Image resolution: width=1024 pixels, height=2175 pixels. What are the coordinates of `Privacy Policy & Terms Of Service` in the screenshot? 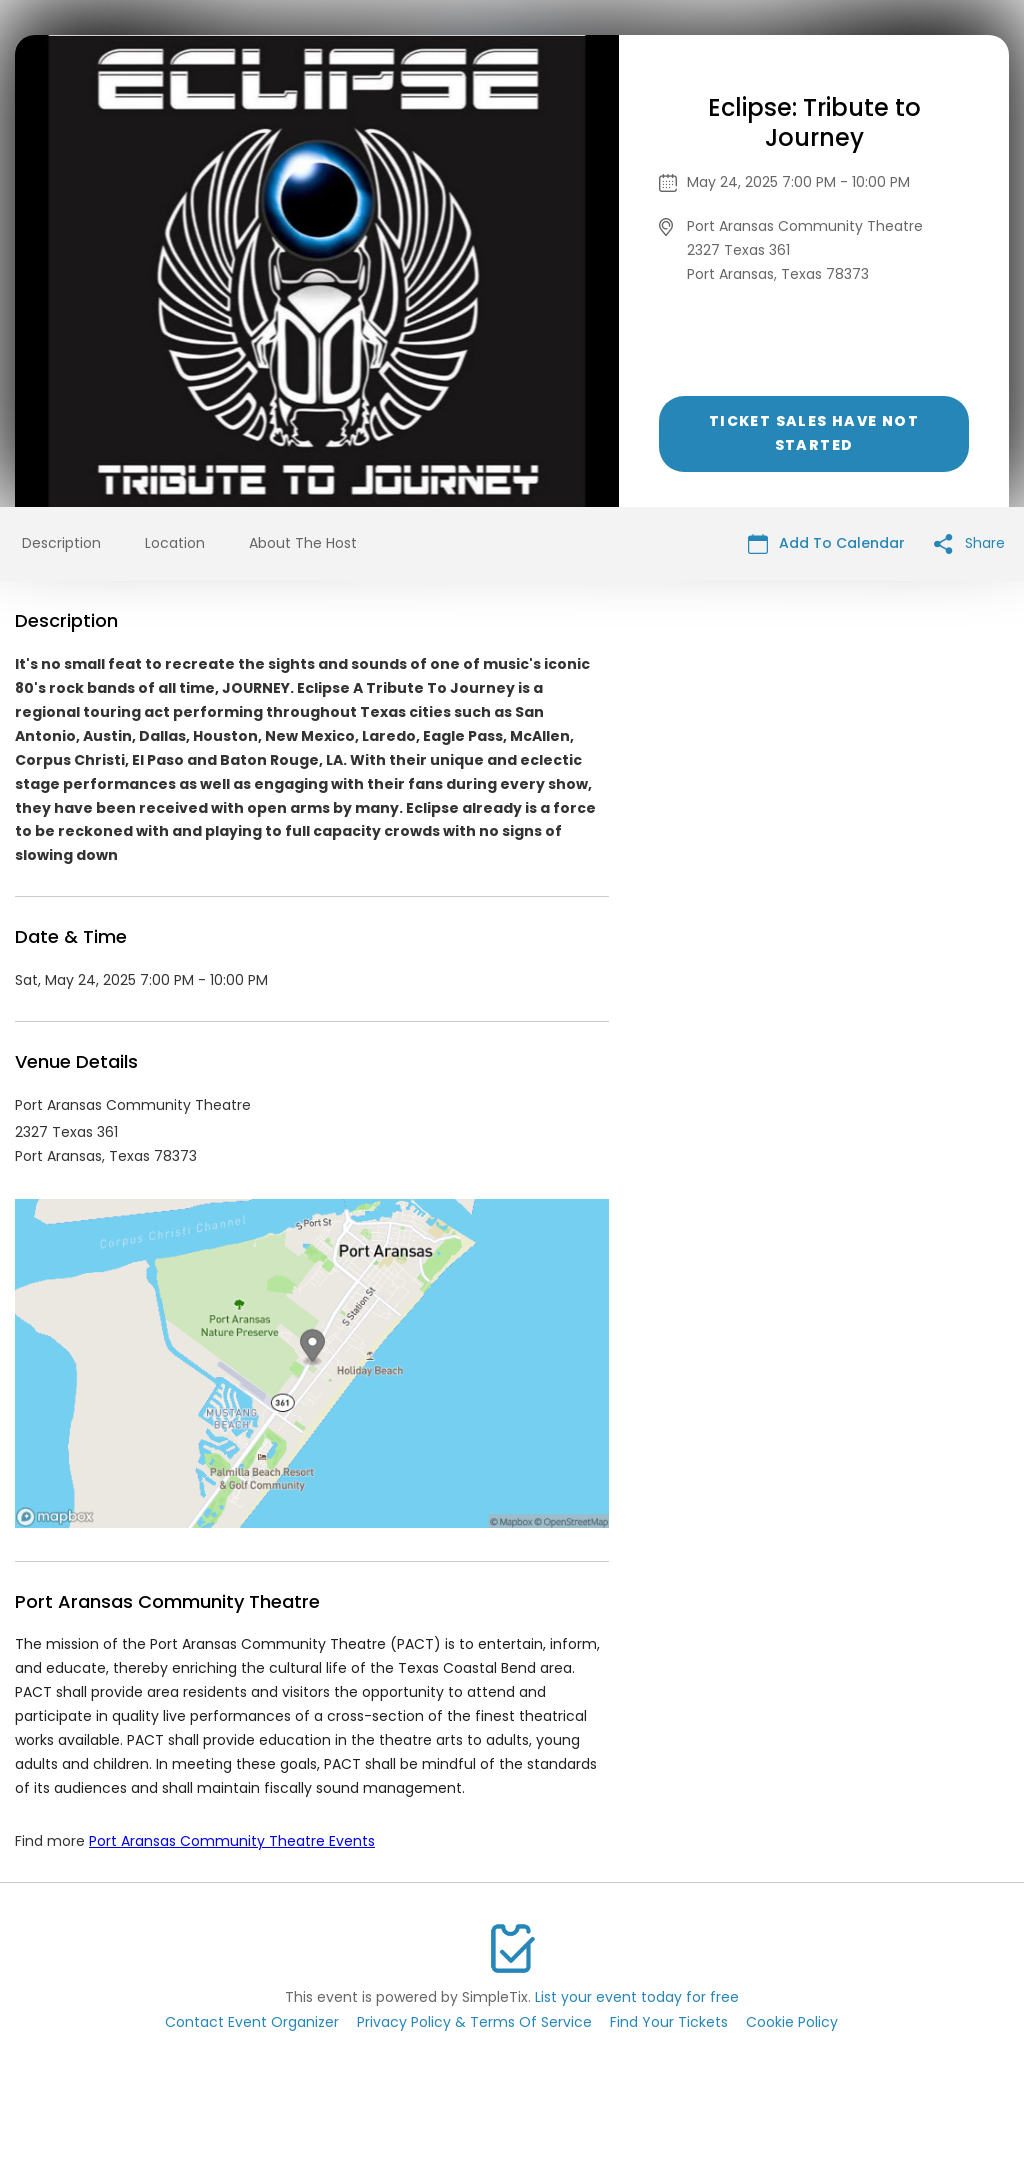 It's located at (474, 2022).